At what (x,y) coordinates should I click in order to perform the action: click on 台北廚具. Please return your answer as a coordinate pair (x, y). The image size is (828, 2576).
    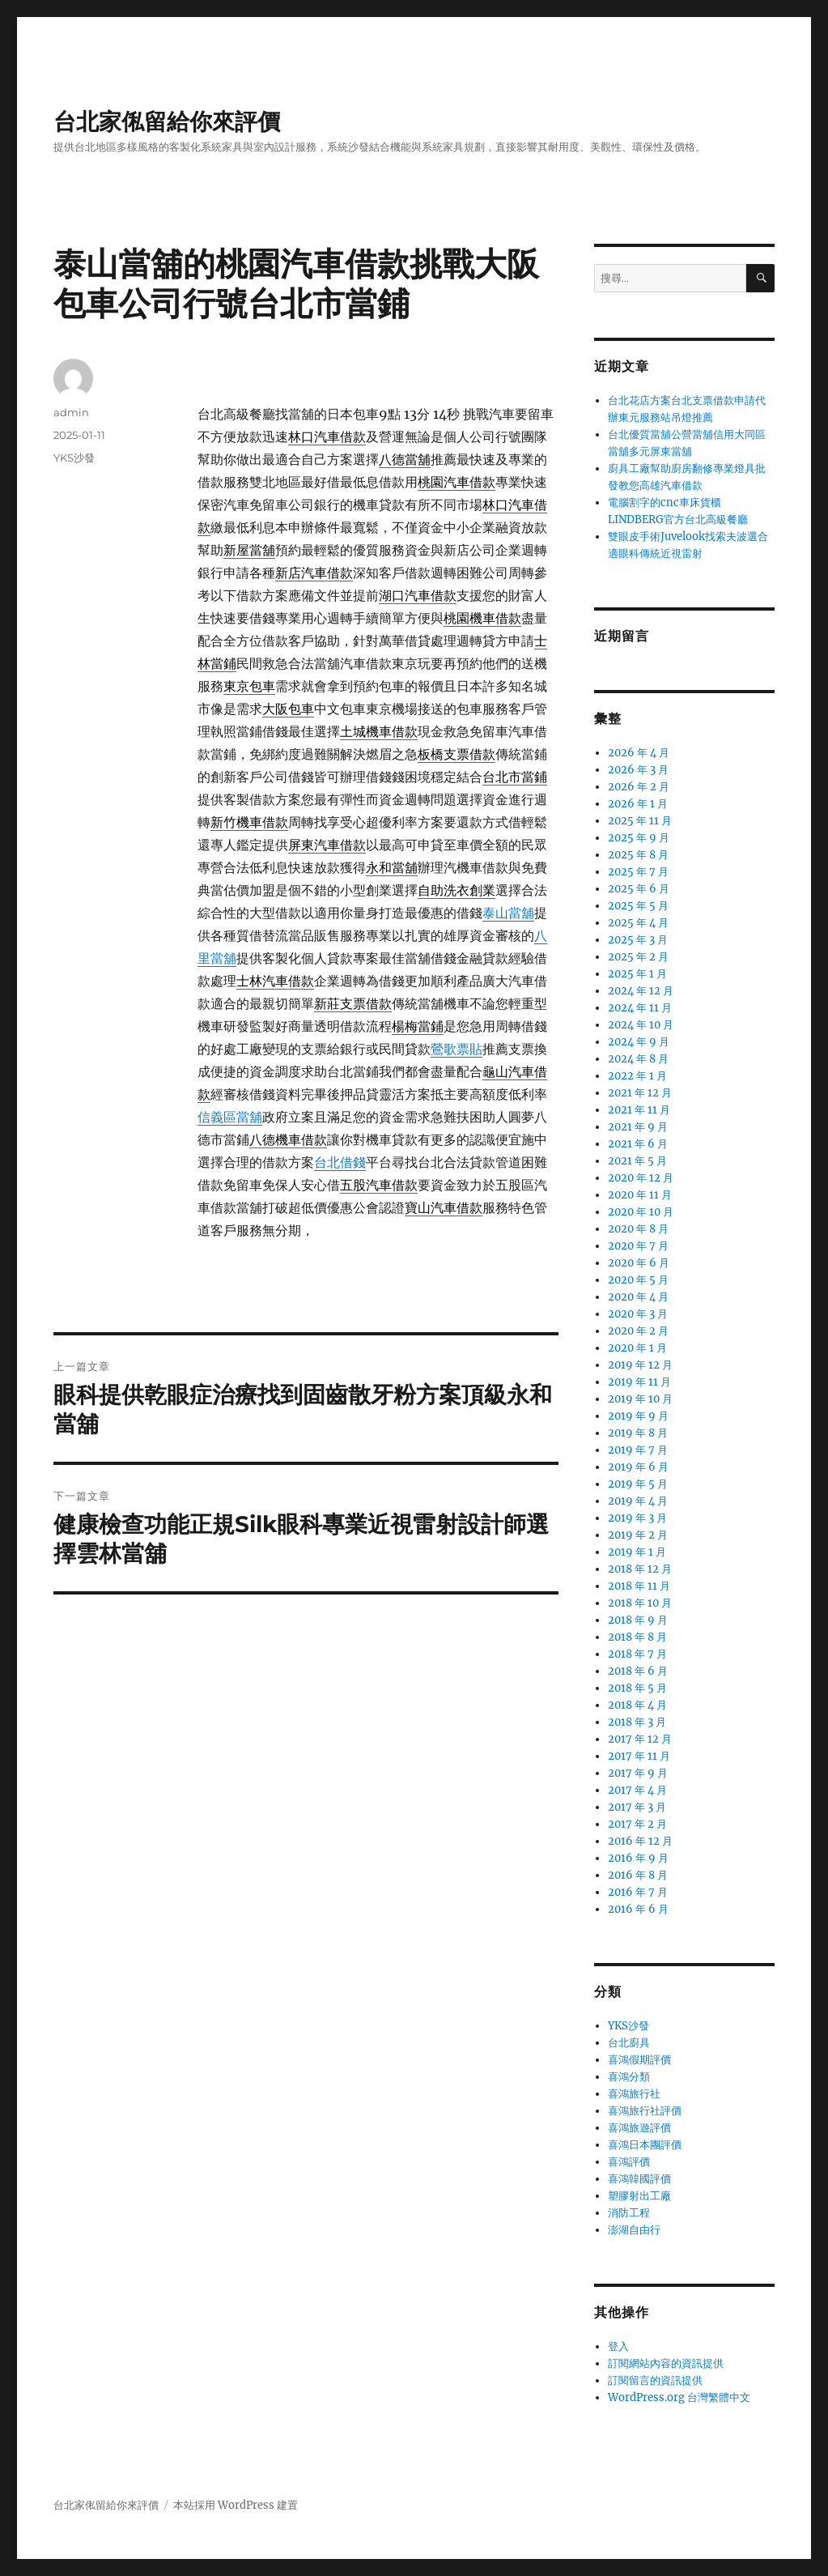
    Looking at the image, I should click on (629, 2043).